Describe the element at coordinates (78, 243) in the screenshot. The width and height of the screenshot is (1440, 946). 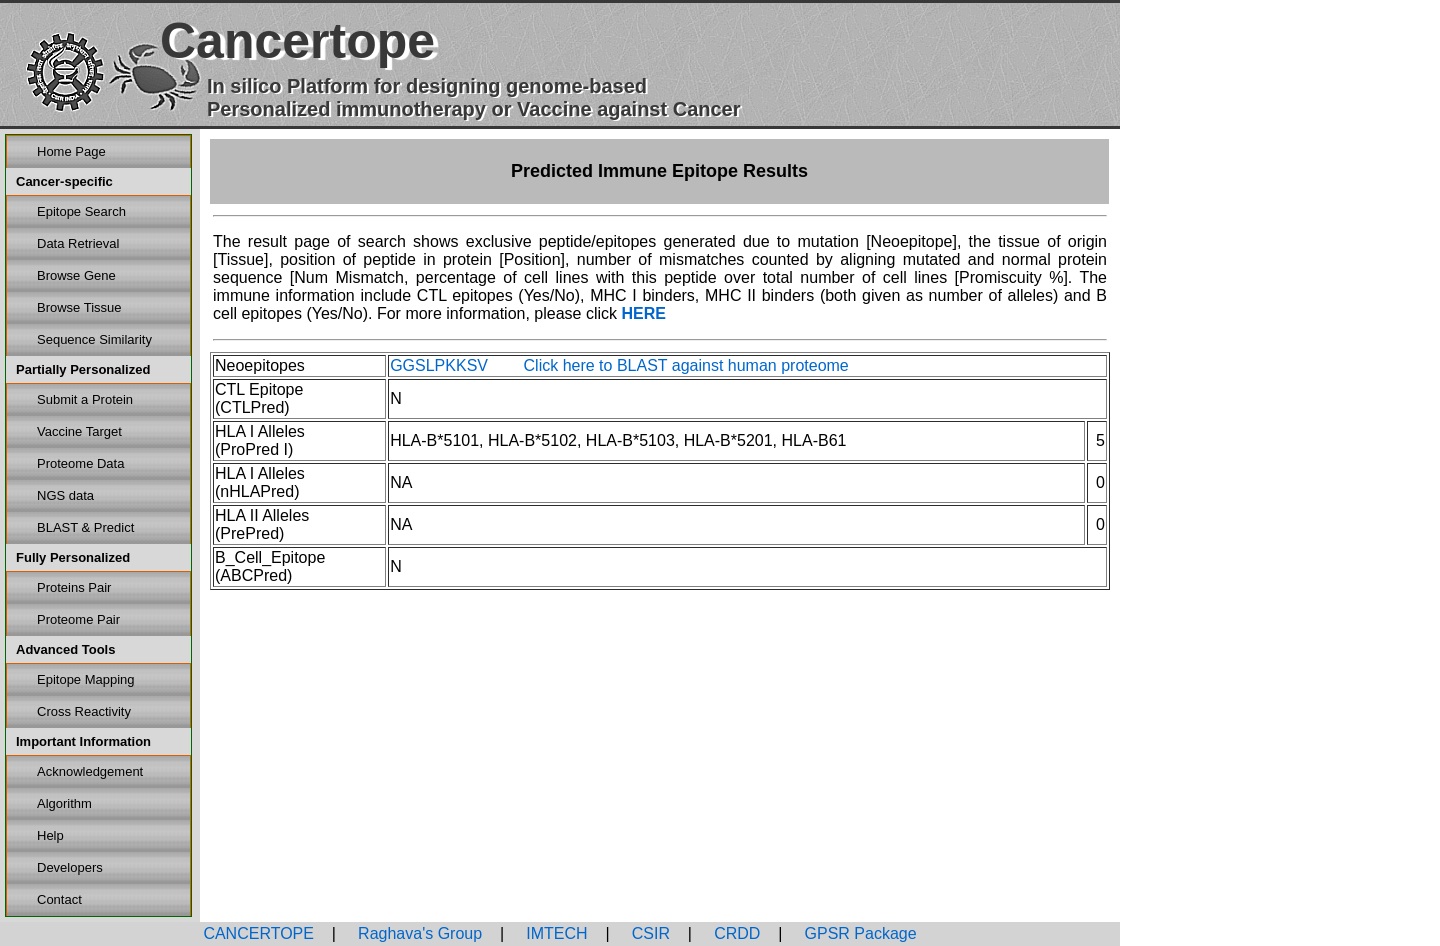
I see `Data Retrieval` at that location.